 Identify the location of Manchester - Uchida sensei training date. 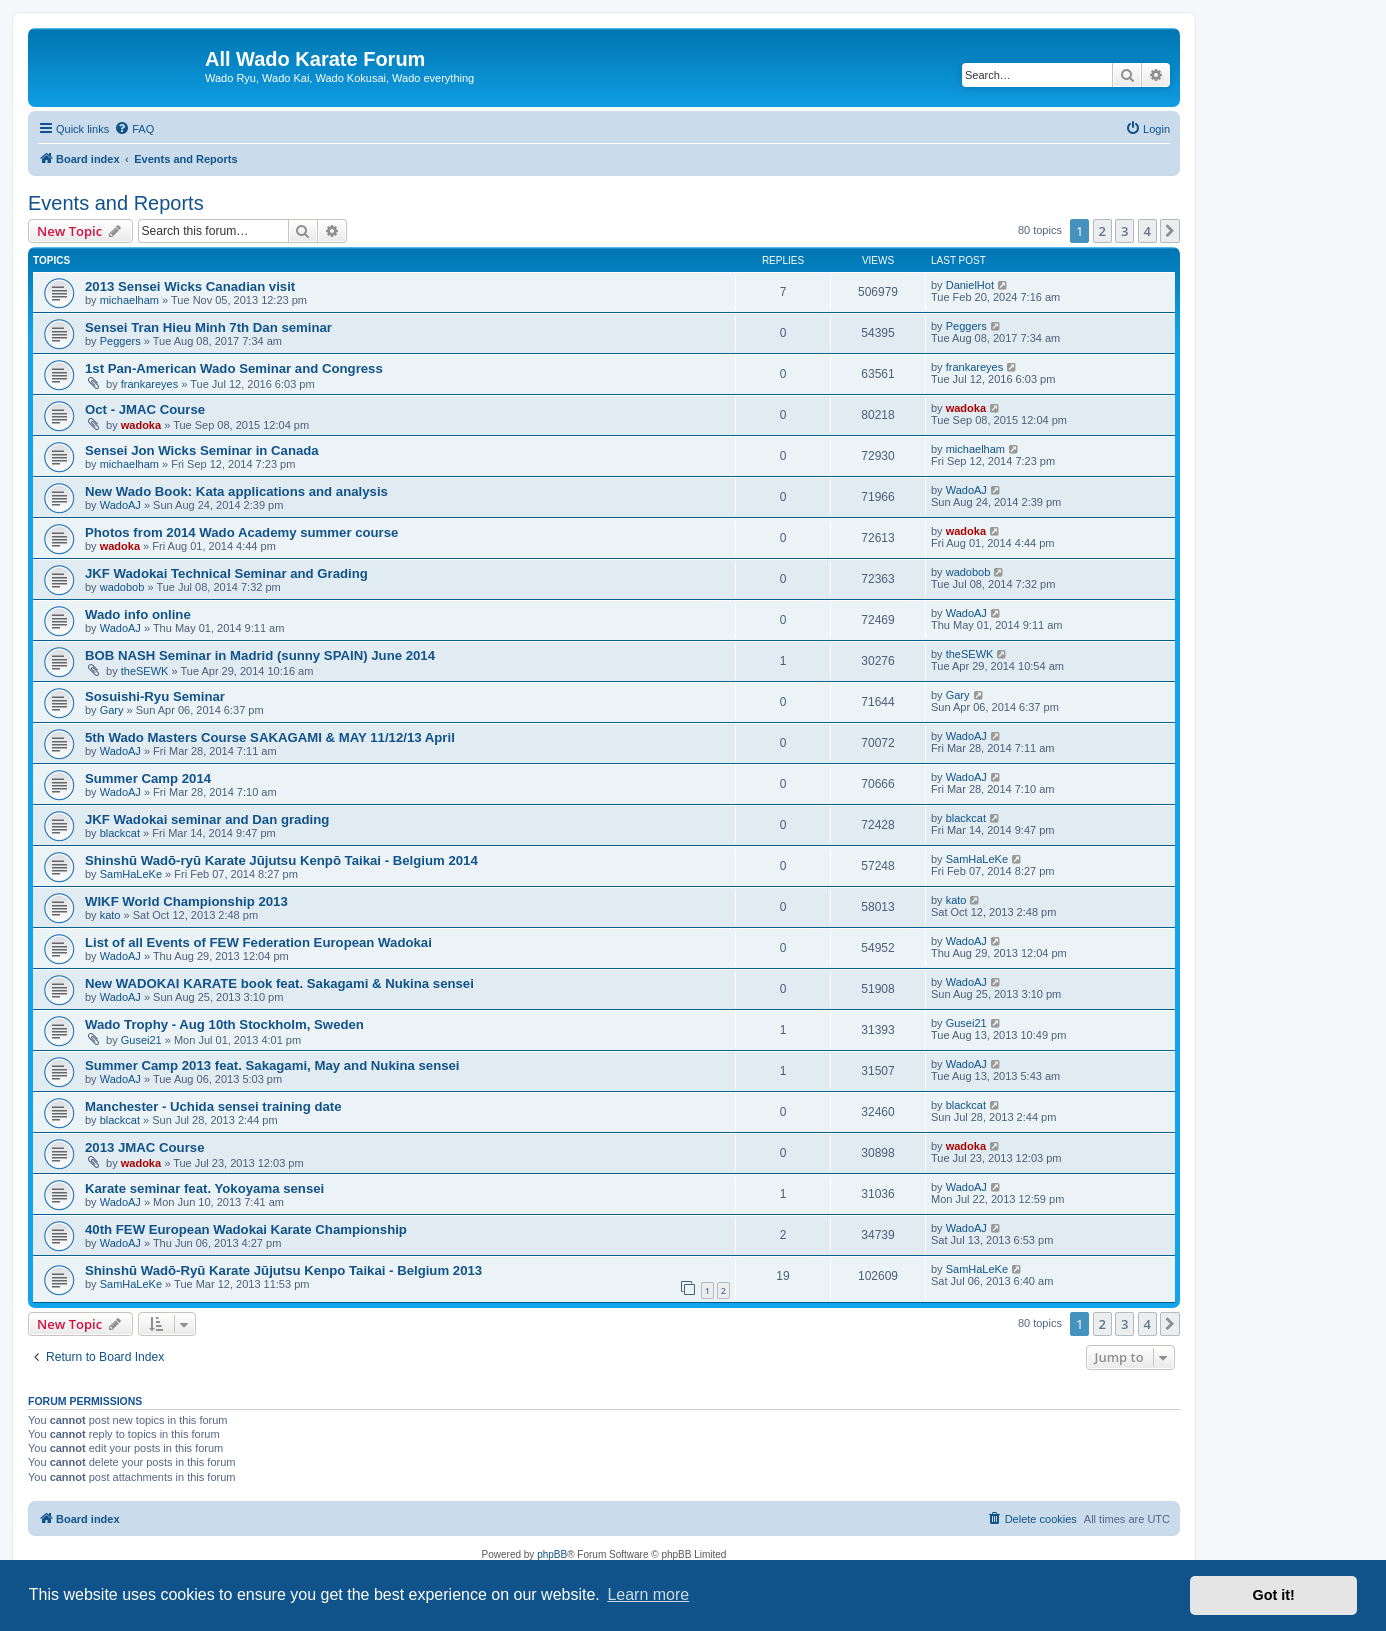
(213, 1106).